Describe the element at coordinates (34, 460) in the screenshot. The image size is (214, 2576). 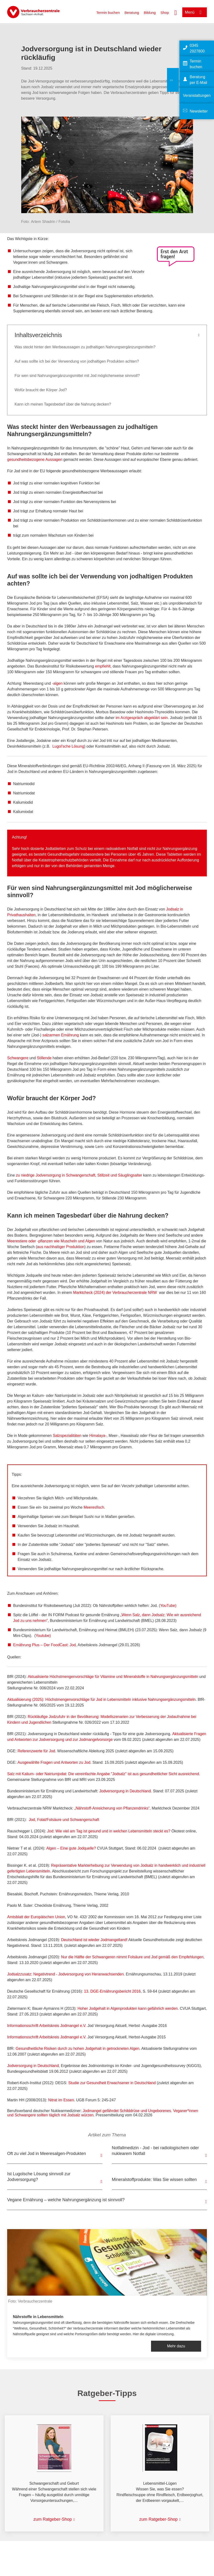
I see `gesundheitsbezogene Aussagen` at that location.